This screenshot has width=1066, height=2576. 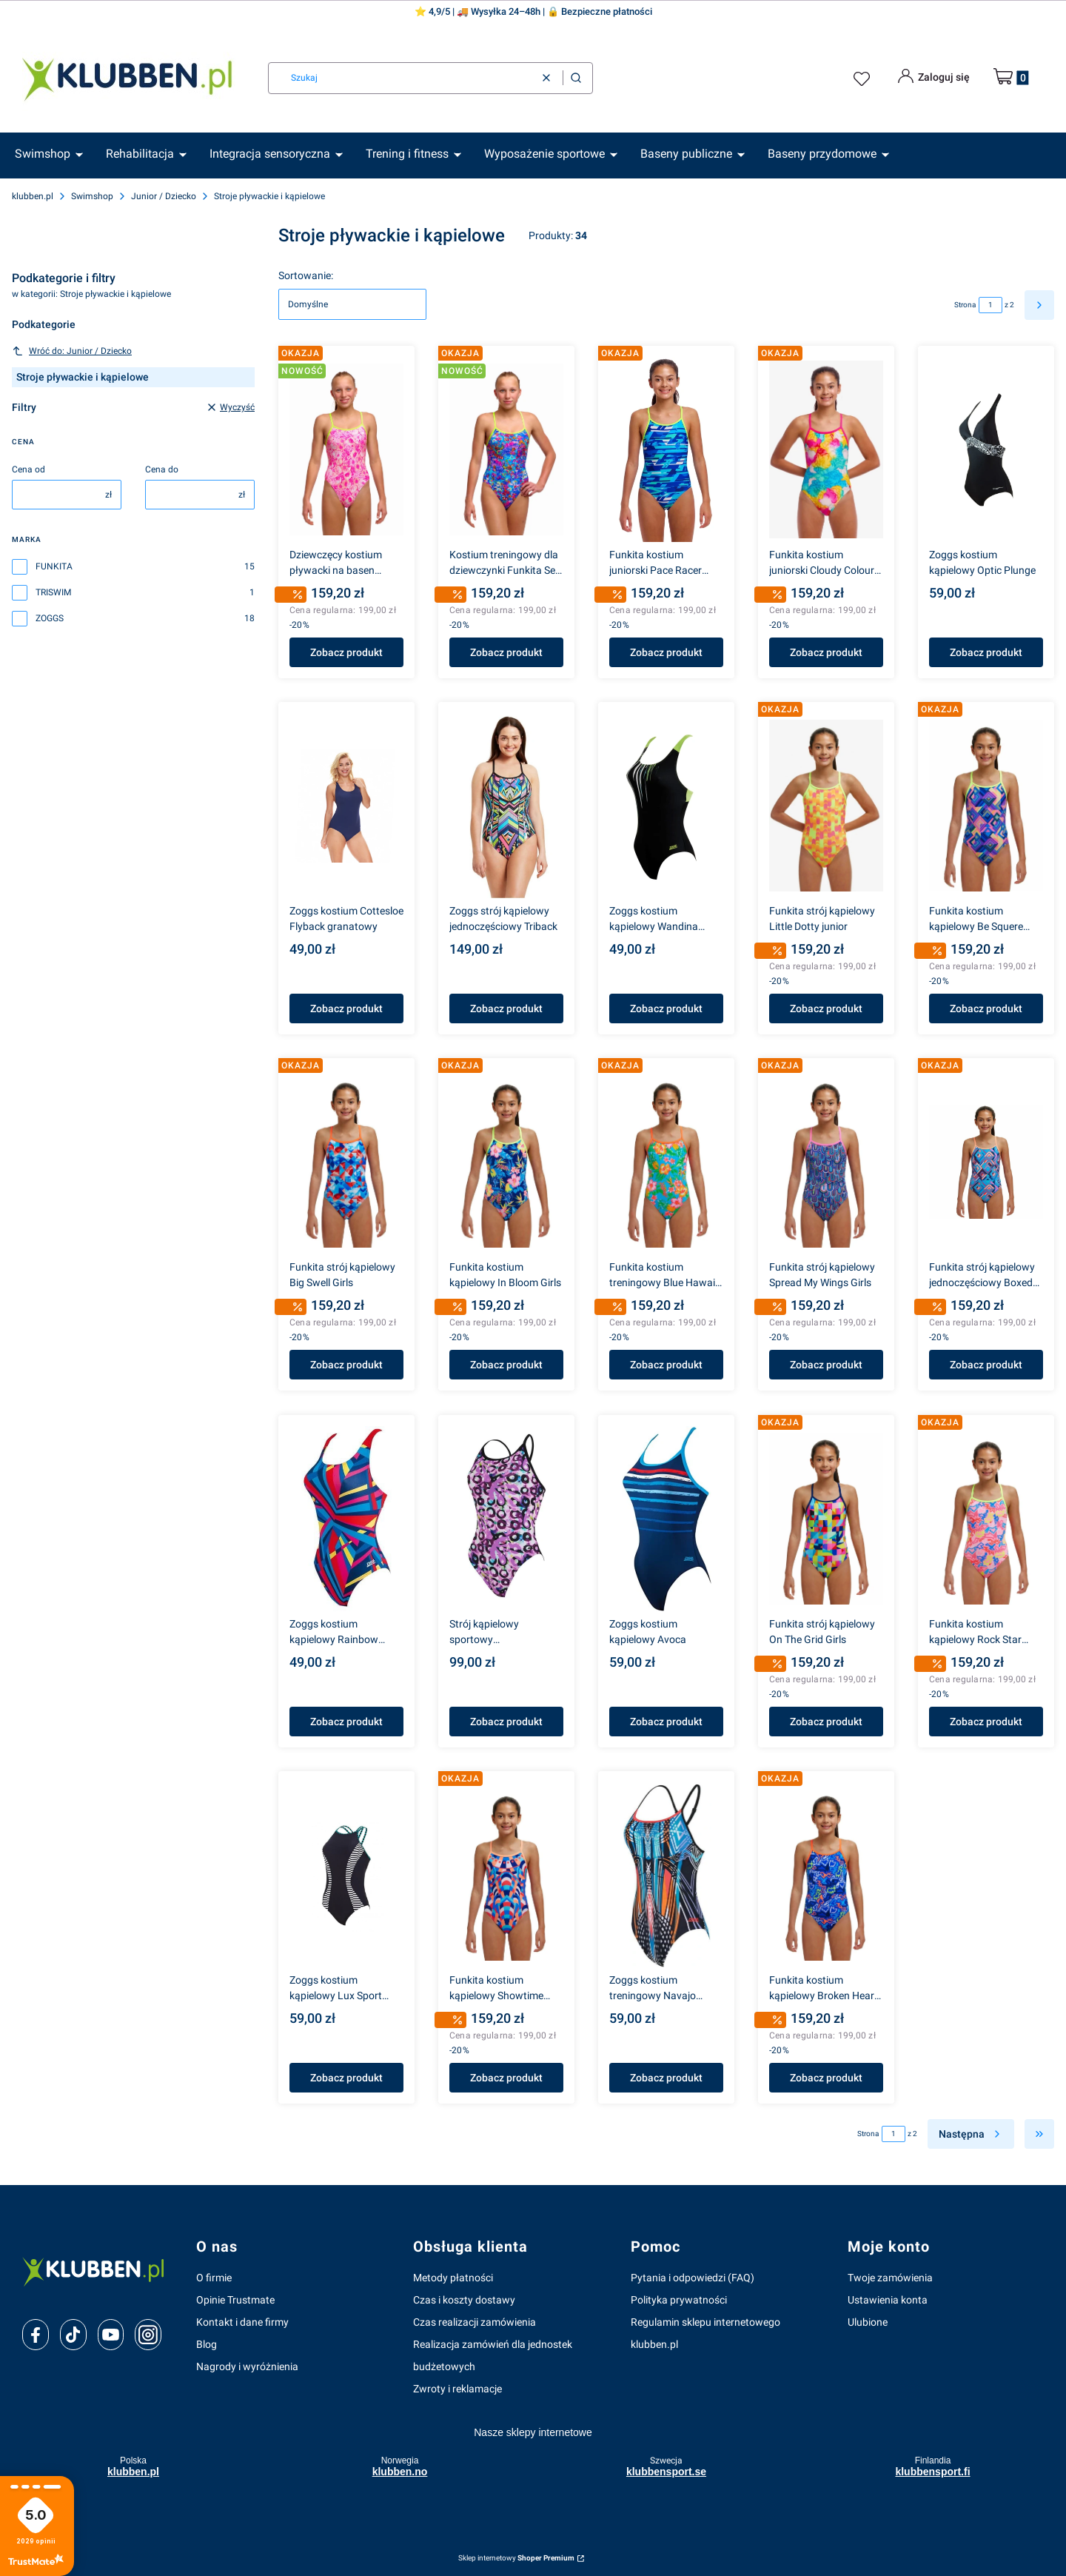 I want to click on Zobacz produkt [Zobacz produkt Funkita strój kąpielowy jednoczęściowy Boxed Up junior], so click(x=986, y=1365).